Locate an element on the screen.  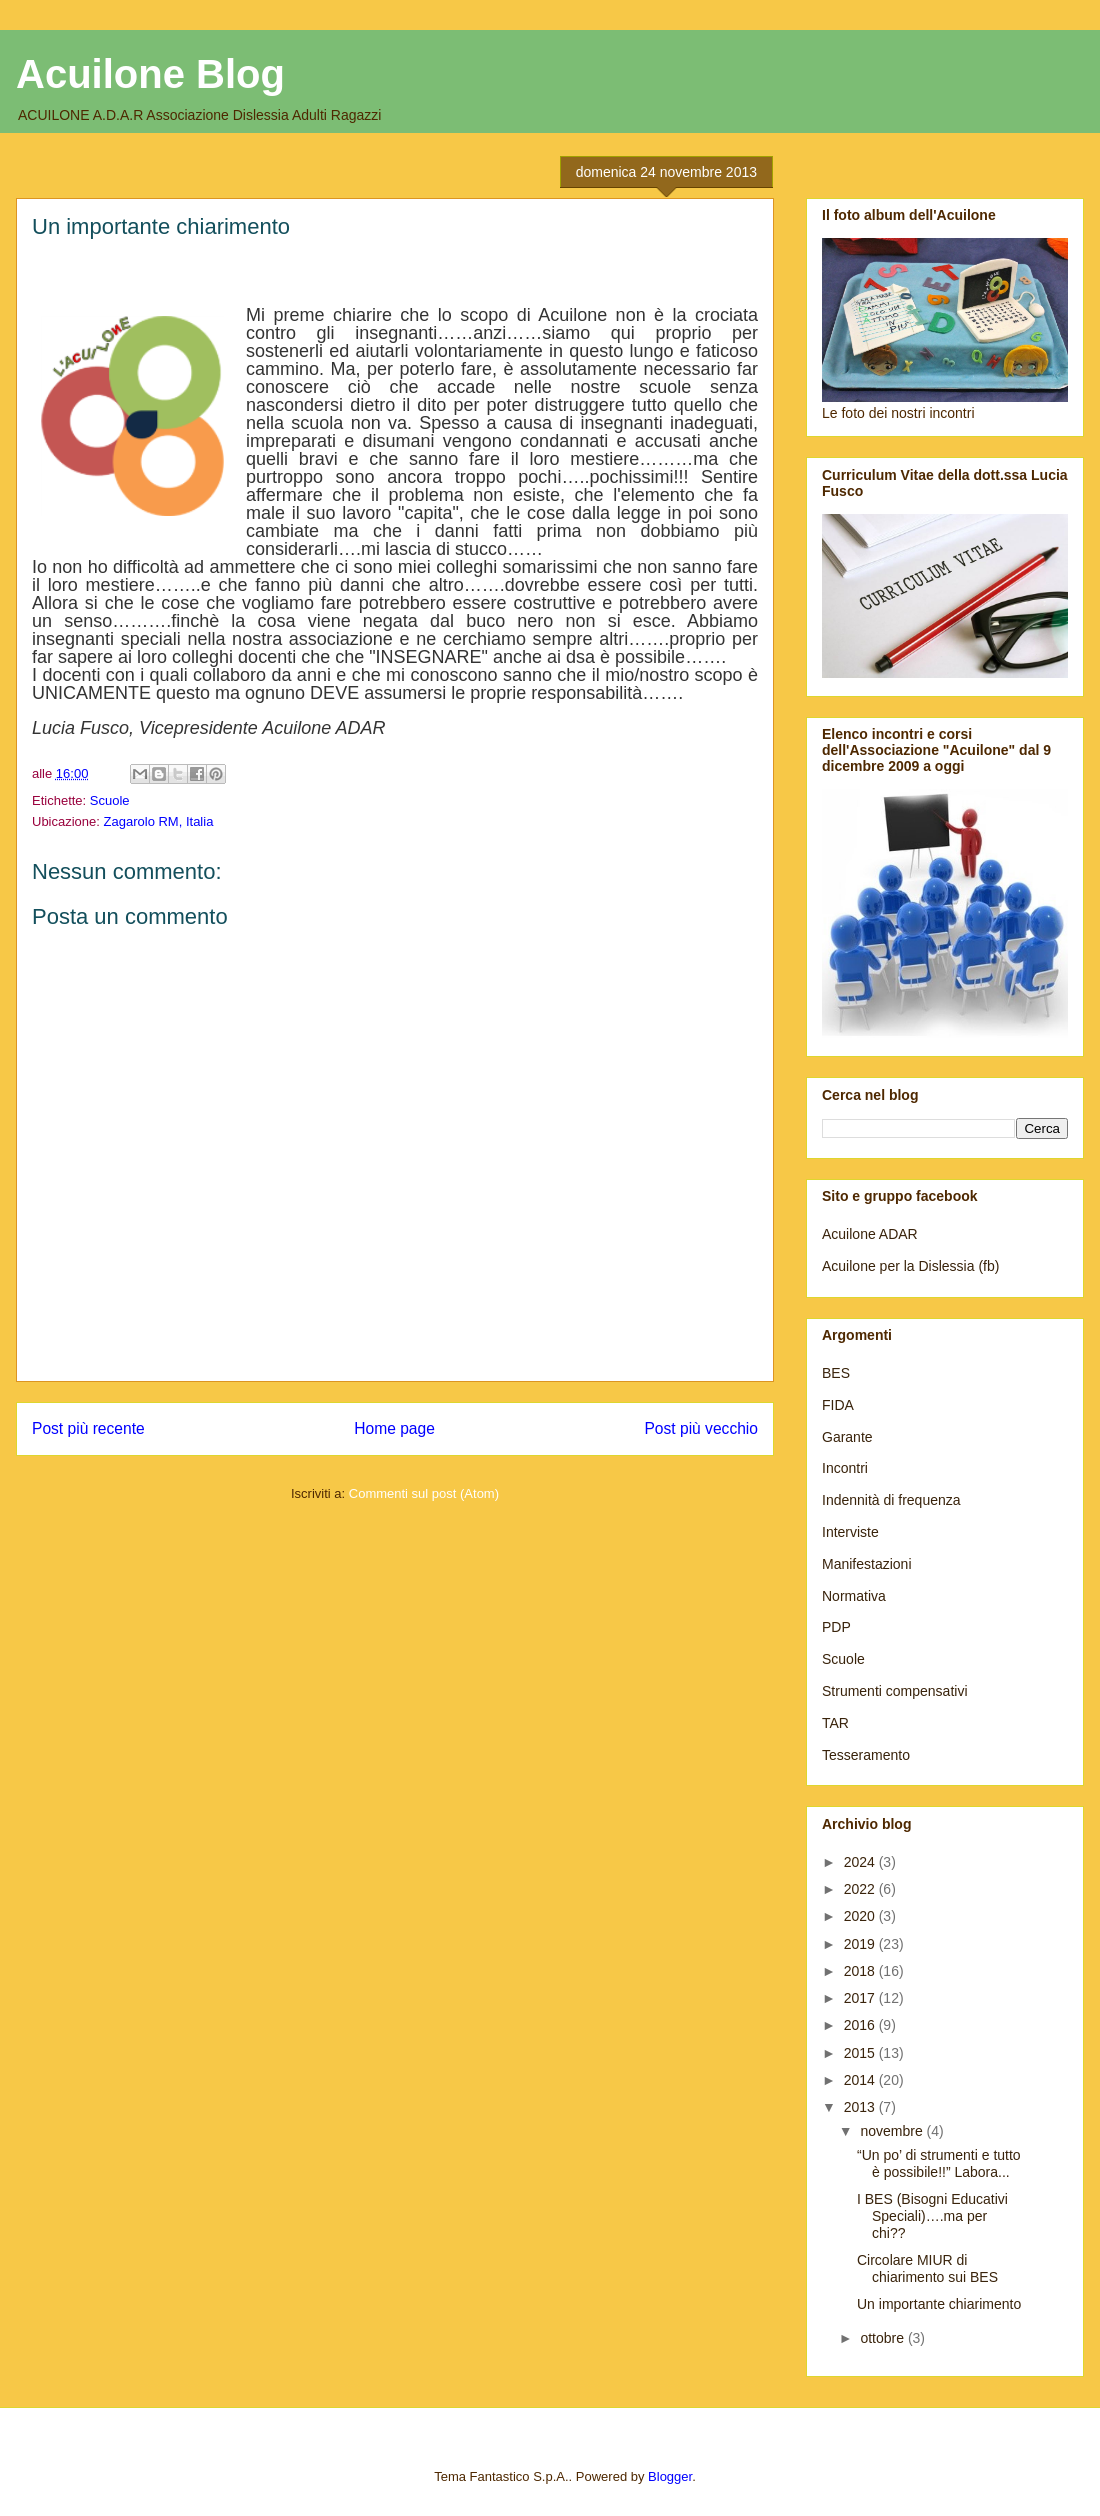
Interviste is located at coordinates (850, 1532).